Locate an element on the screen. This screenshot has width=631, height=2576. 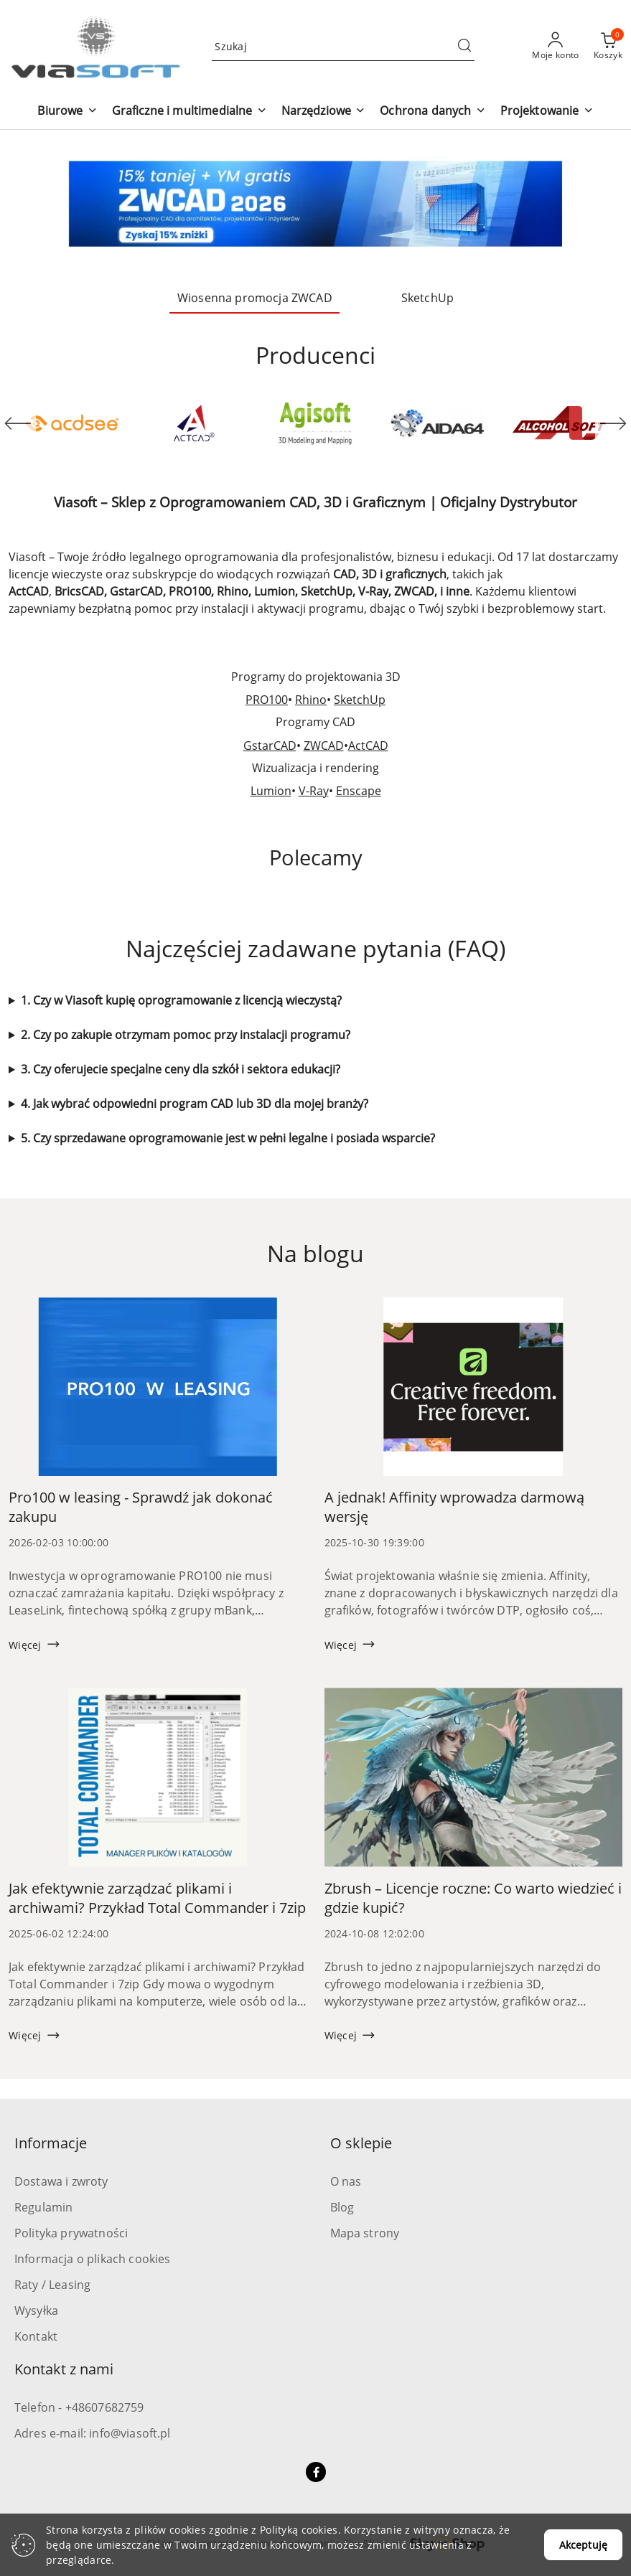
Blog is located at coordinates (342, 2207).